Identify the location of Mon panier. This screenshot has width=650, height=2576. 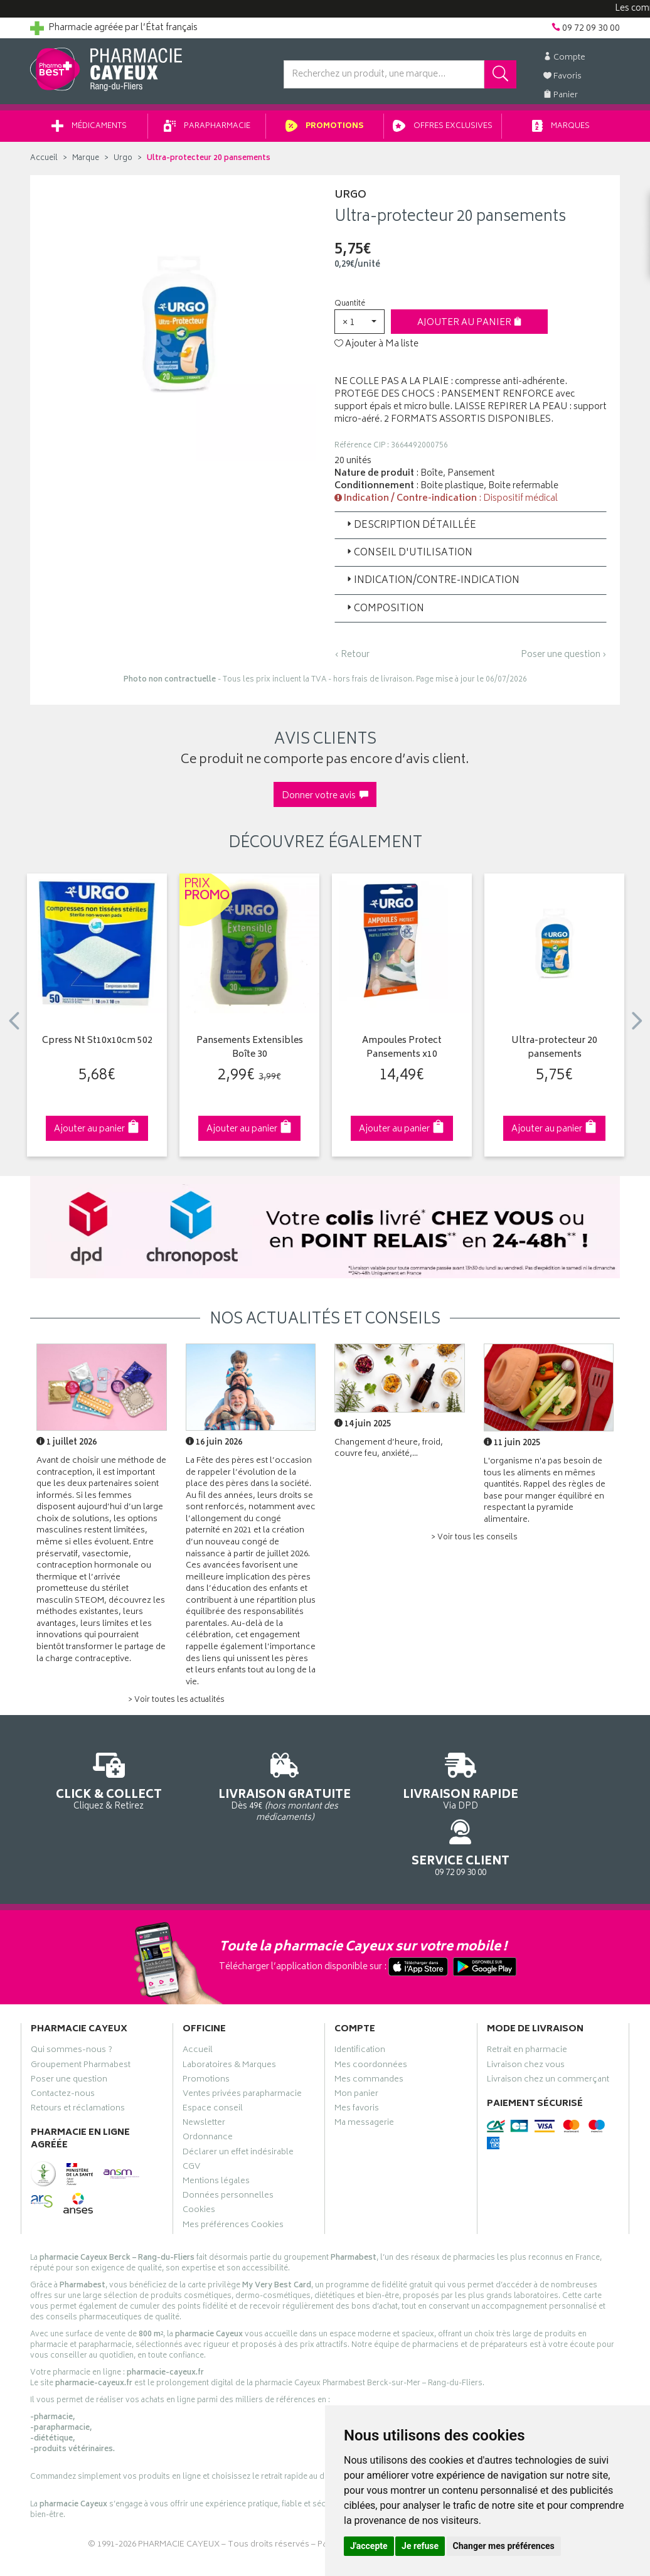
(356, 2045).